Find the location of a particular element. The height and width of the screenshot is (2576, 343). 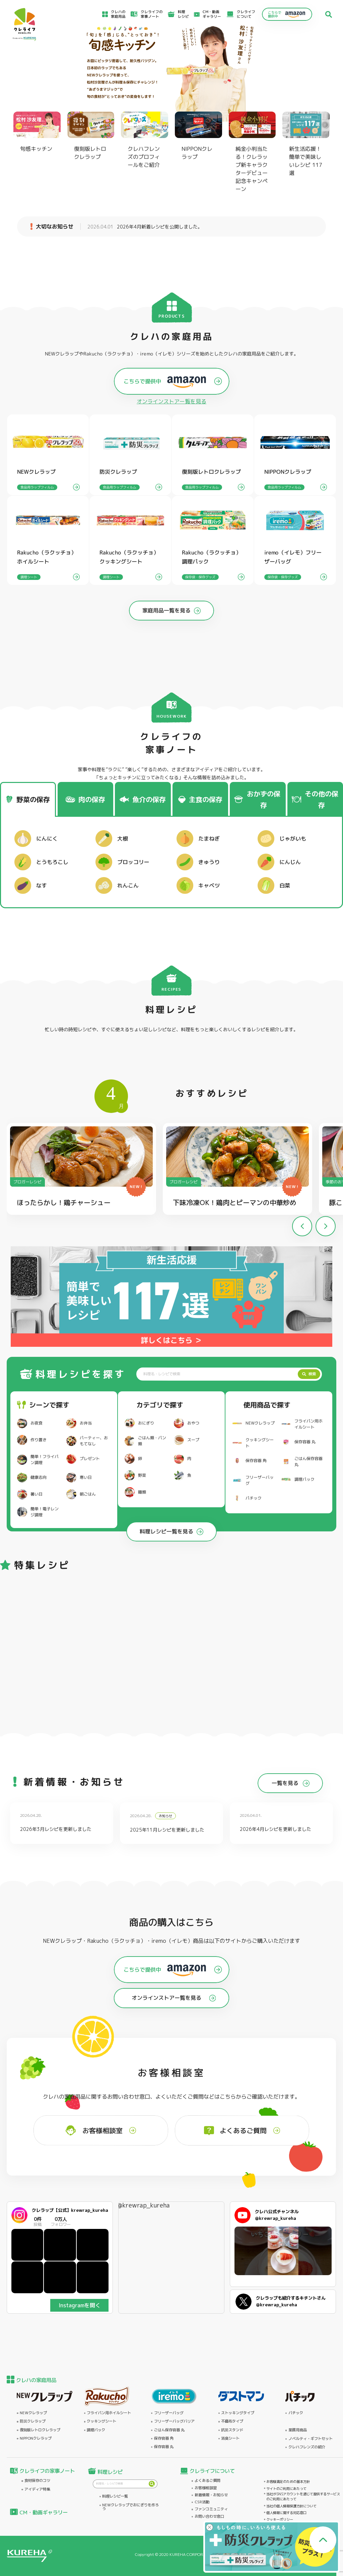

フリーザーバッグ is located at coordinates (169, 2413).